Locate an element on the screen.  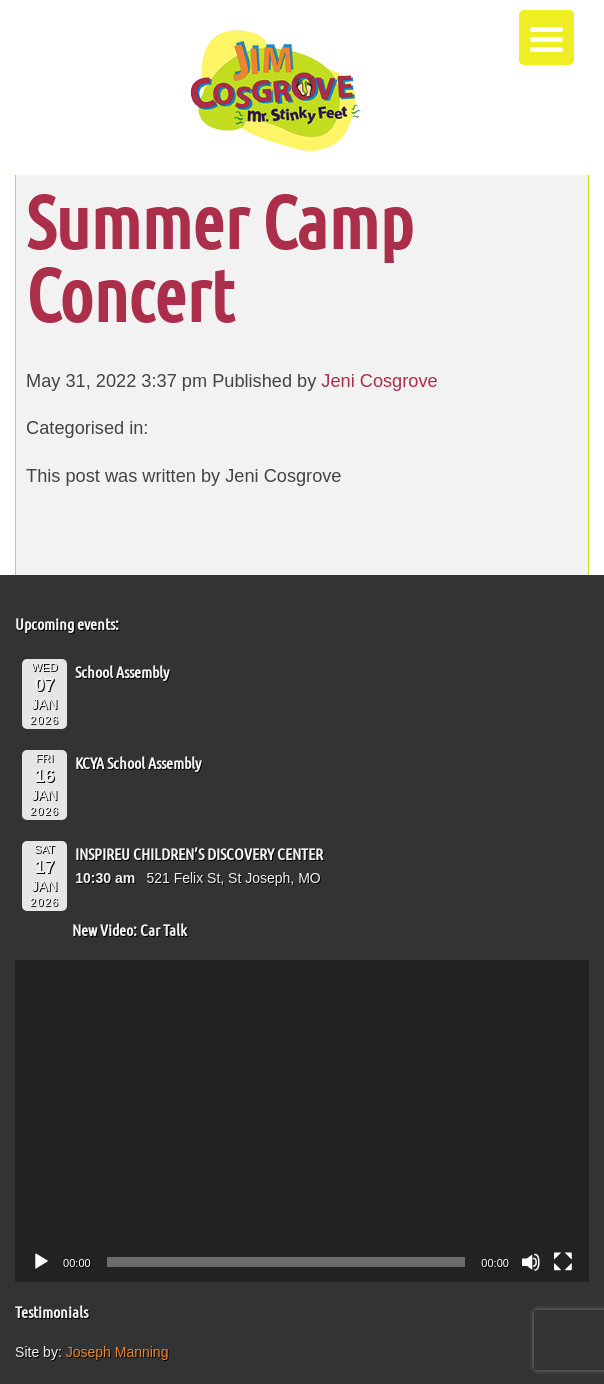
[application] is located at coordinates (302, 1121).